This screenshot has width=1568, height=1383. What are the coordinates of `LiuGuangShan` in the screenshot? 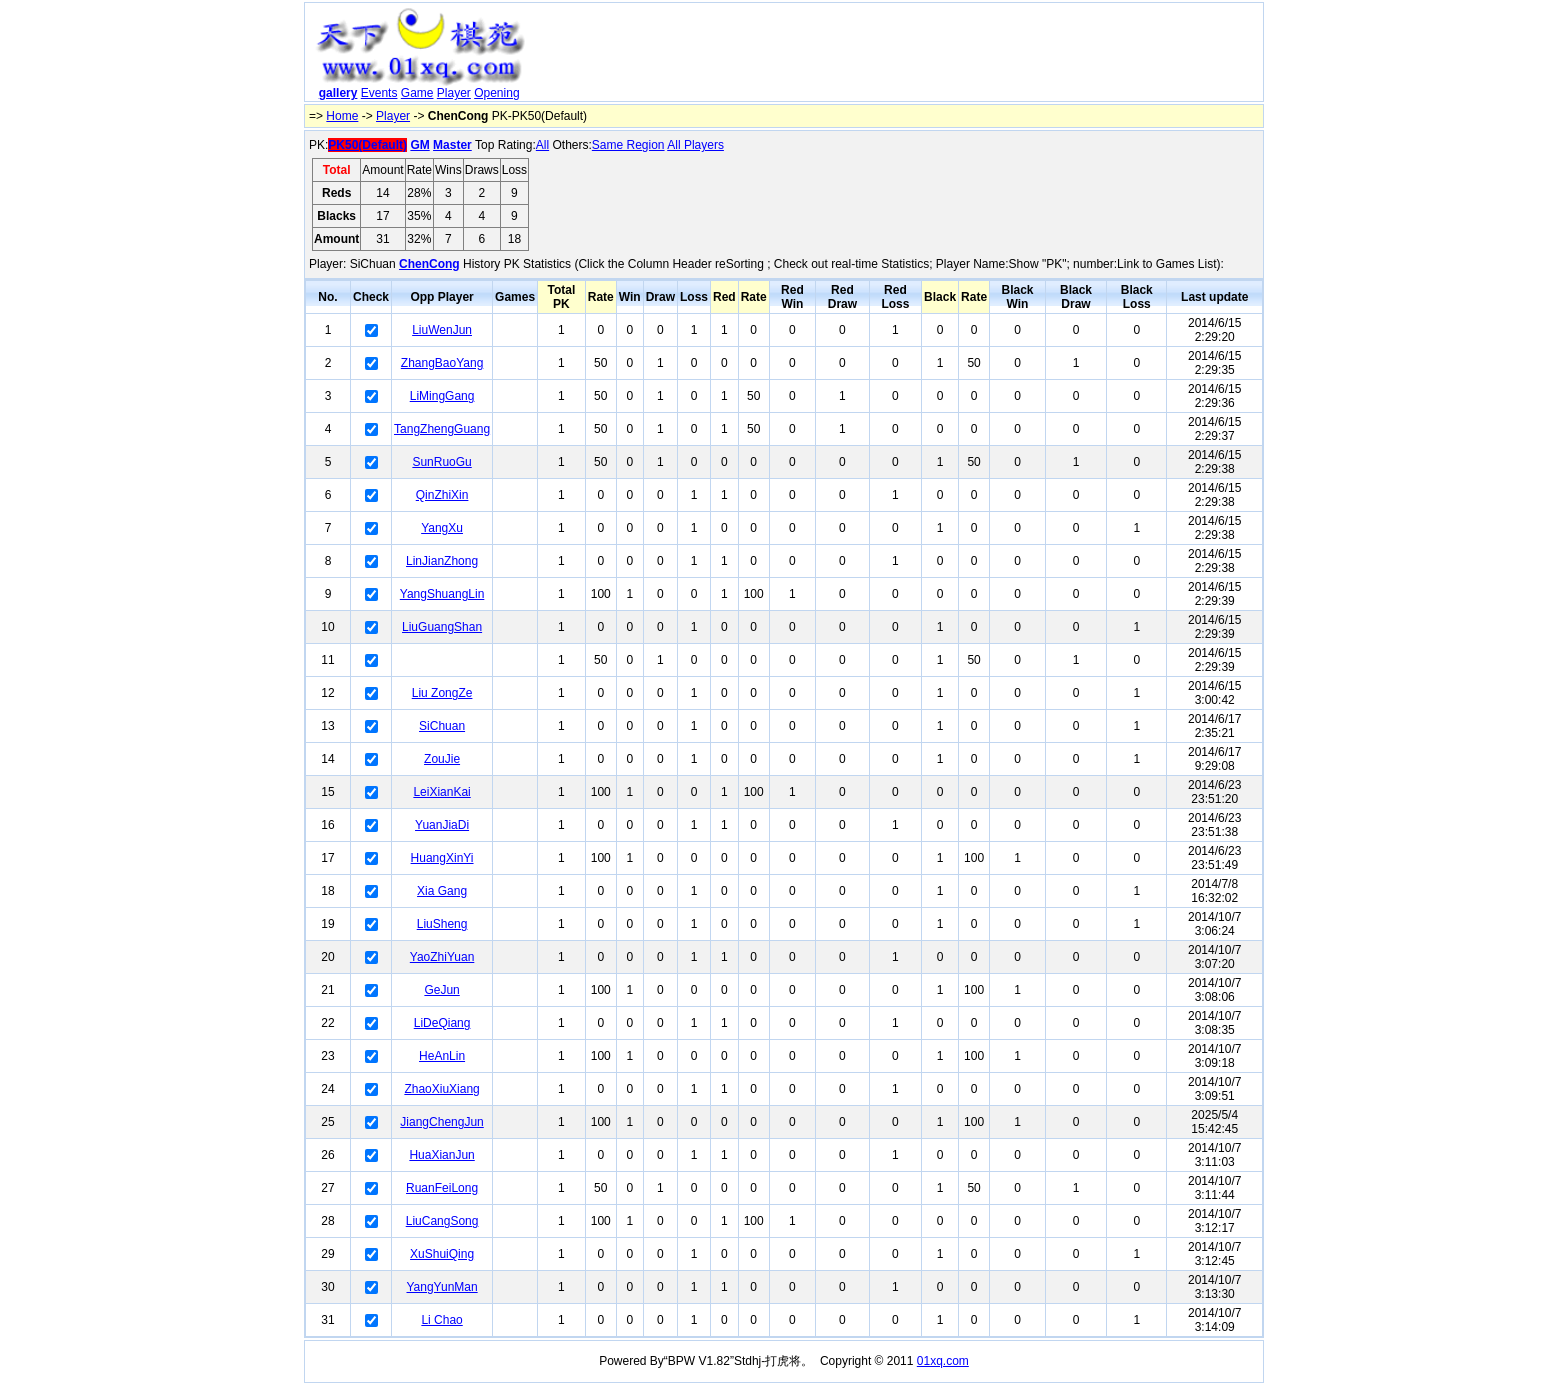 It's located at (442, 627).